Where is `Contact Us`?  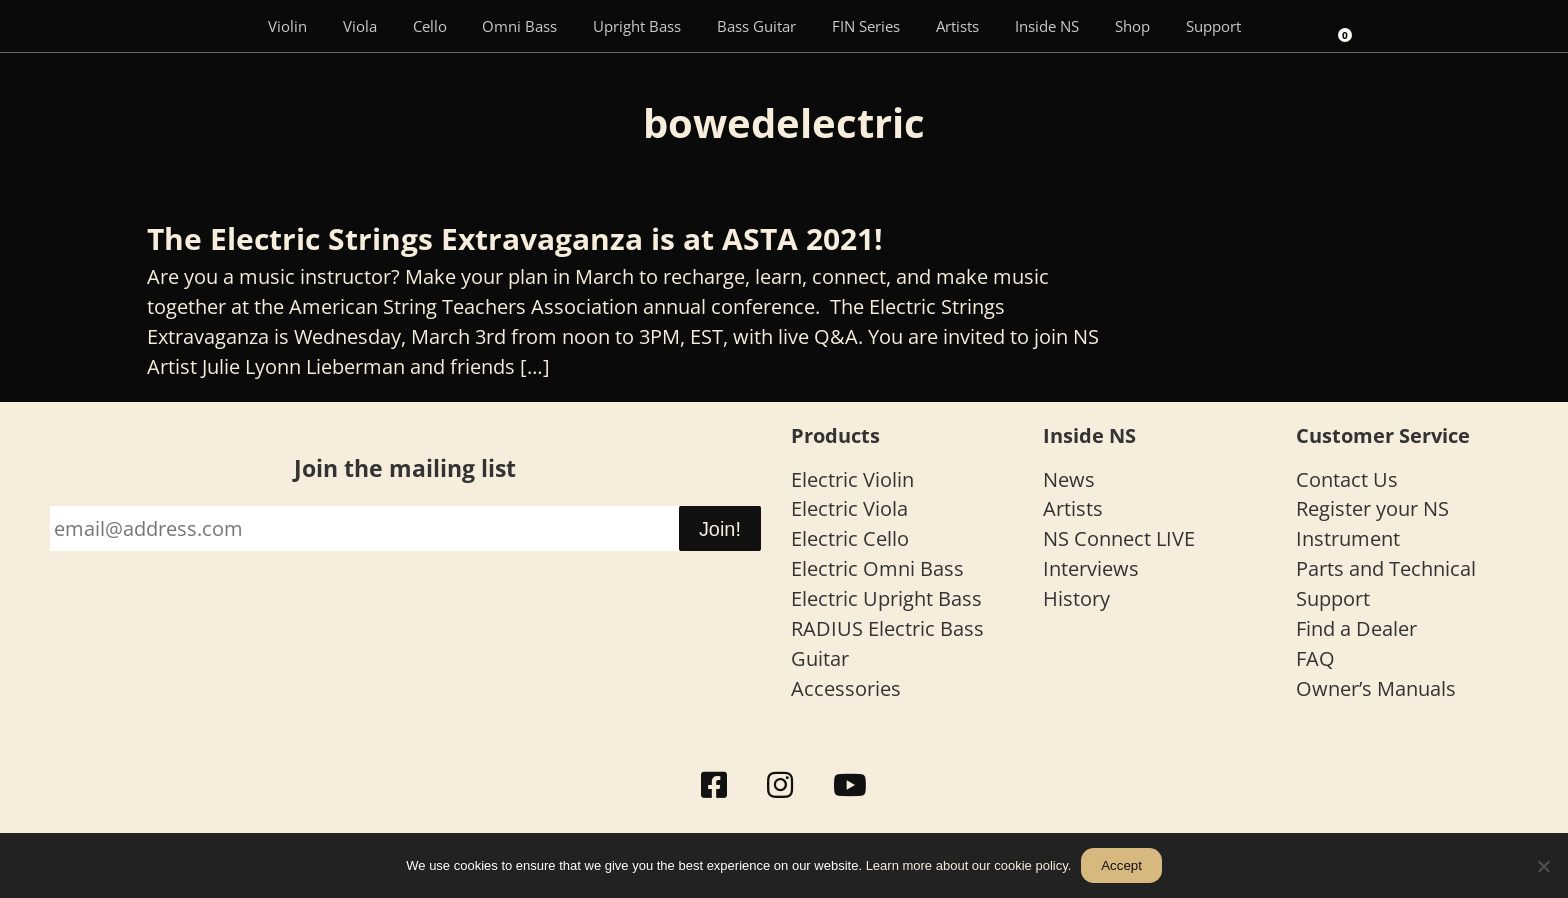 Contact Us is located at coordinates (1347, 479).